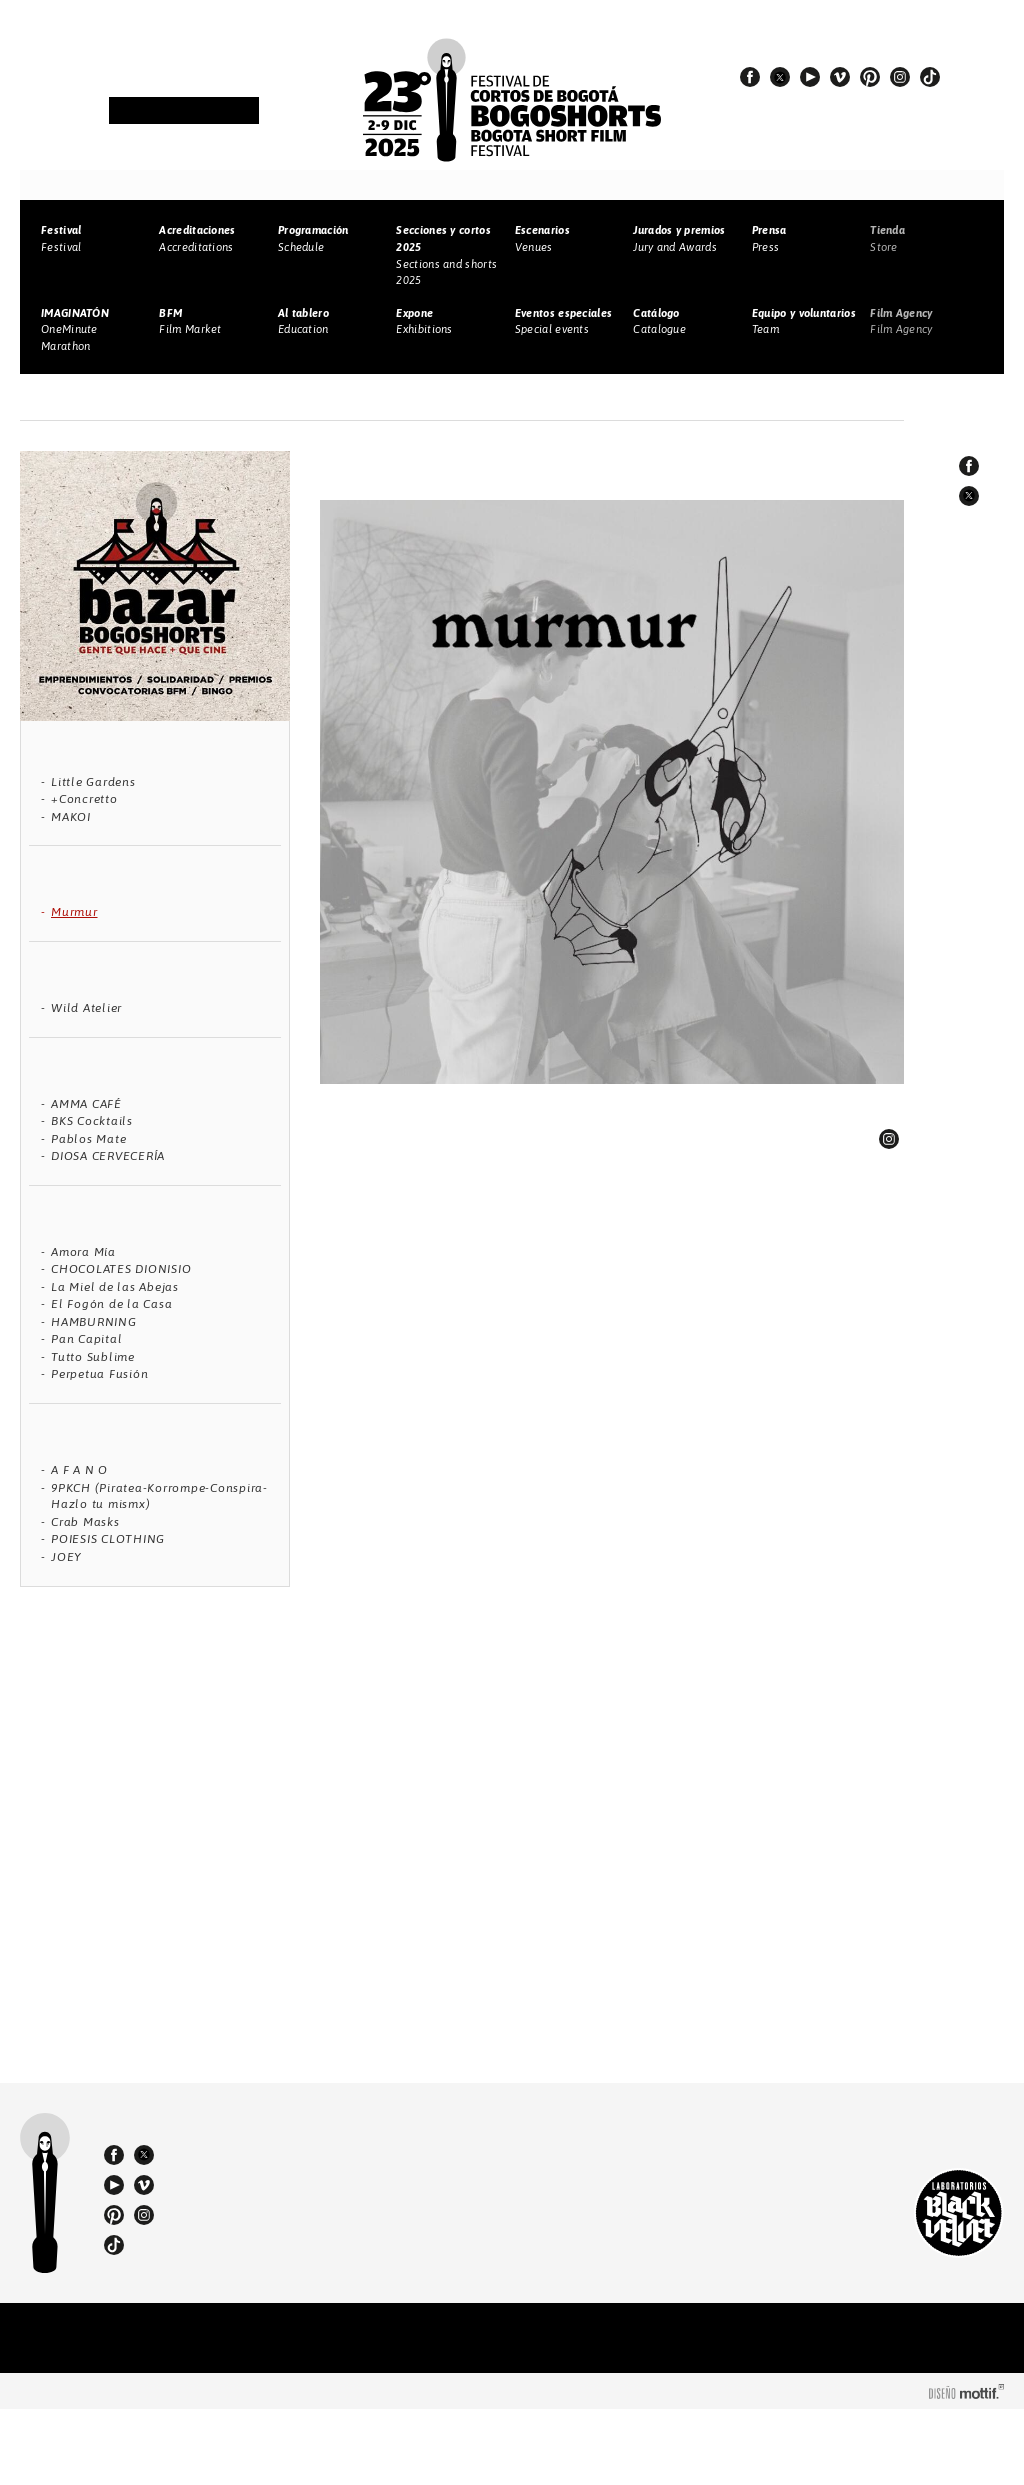  Describe the element at coordinates (121, 1269) in the screenshot. I see `CHOCOLATES DIONISIO` at that location.